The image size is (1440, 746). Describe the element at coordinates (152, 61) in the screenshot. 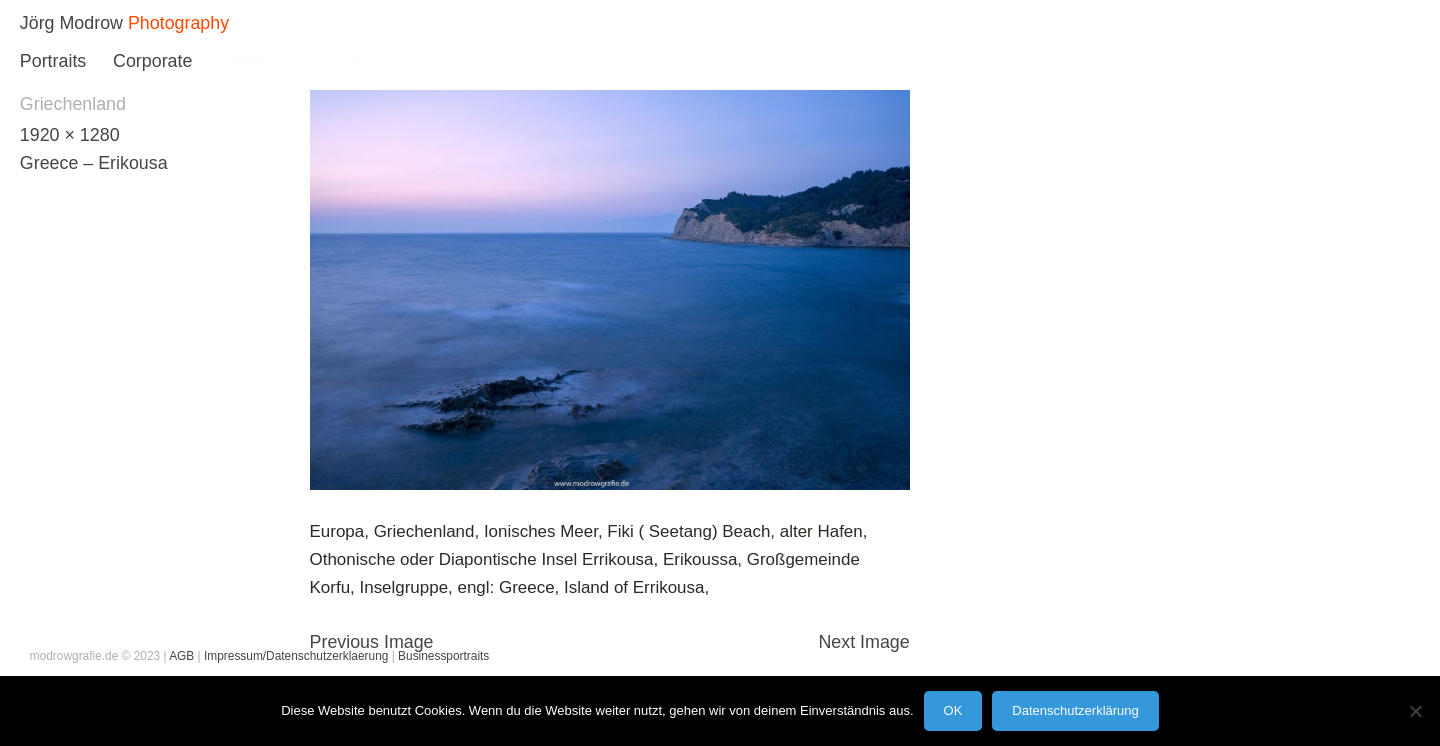

I see `Corporate` at that location.